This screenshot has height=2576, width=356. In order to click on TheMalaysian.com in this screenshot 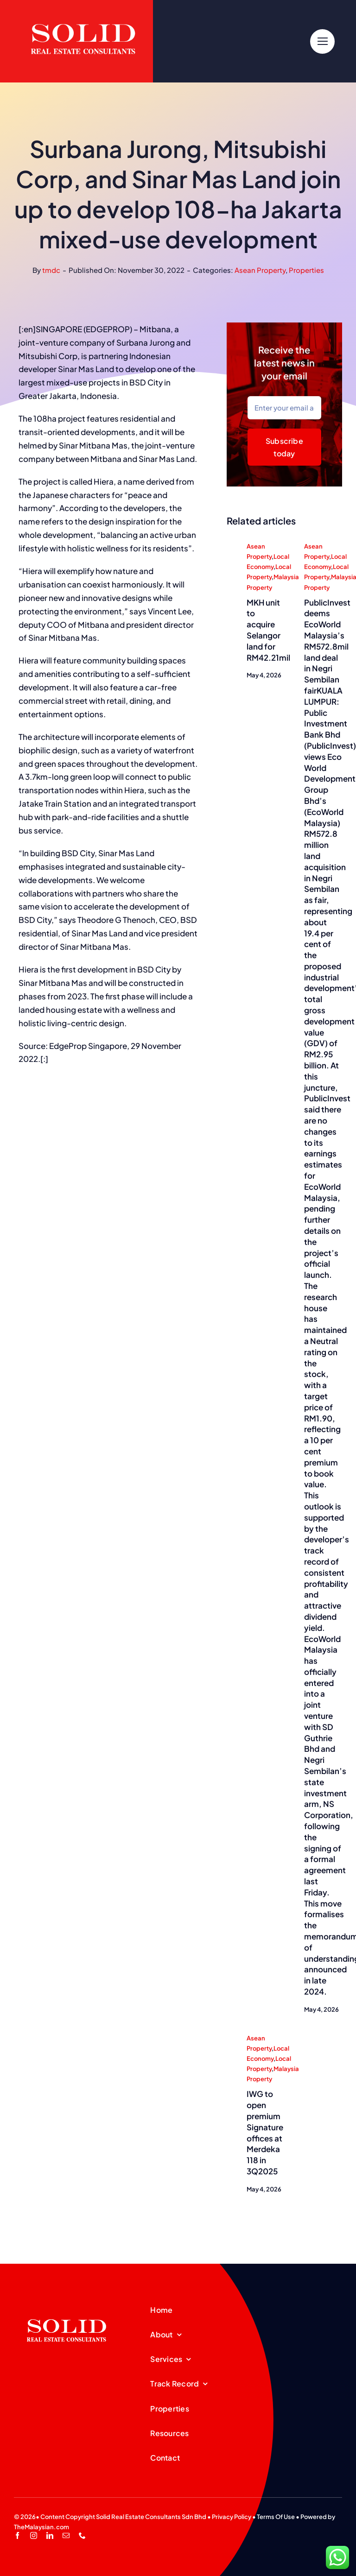, I will do `click(41, 2527)`.